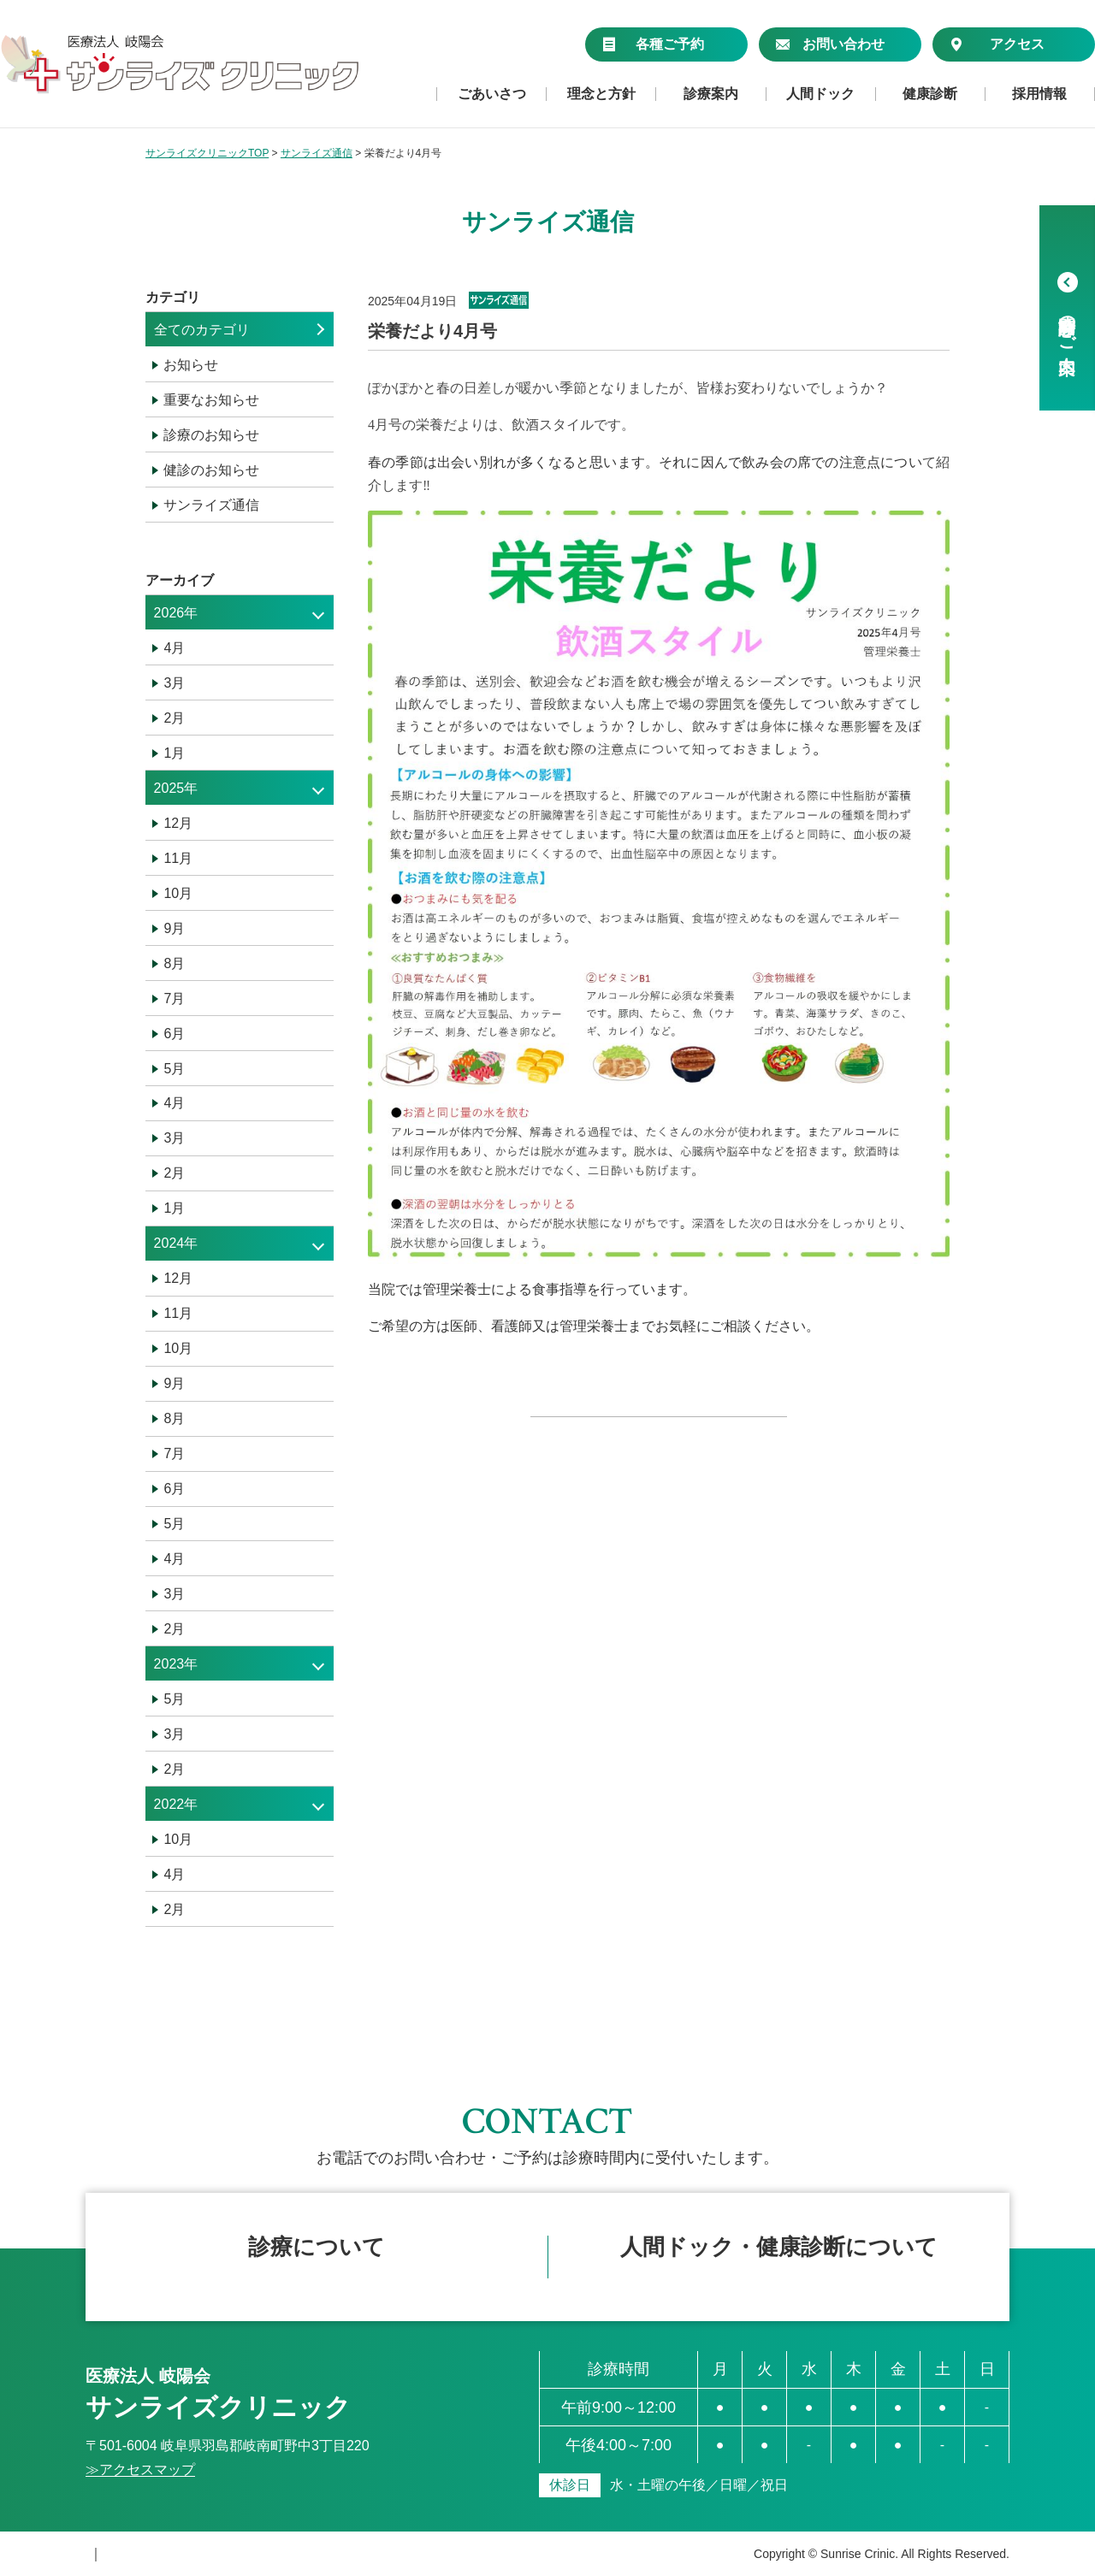 The height and width of the screenshot is (2576, 1095). I want to click on 各種ご予約, so click(653, 44).